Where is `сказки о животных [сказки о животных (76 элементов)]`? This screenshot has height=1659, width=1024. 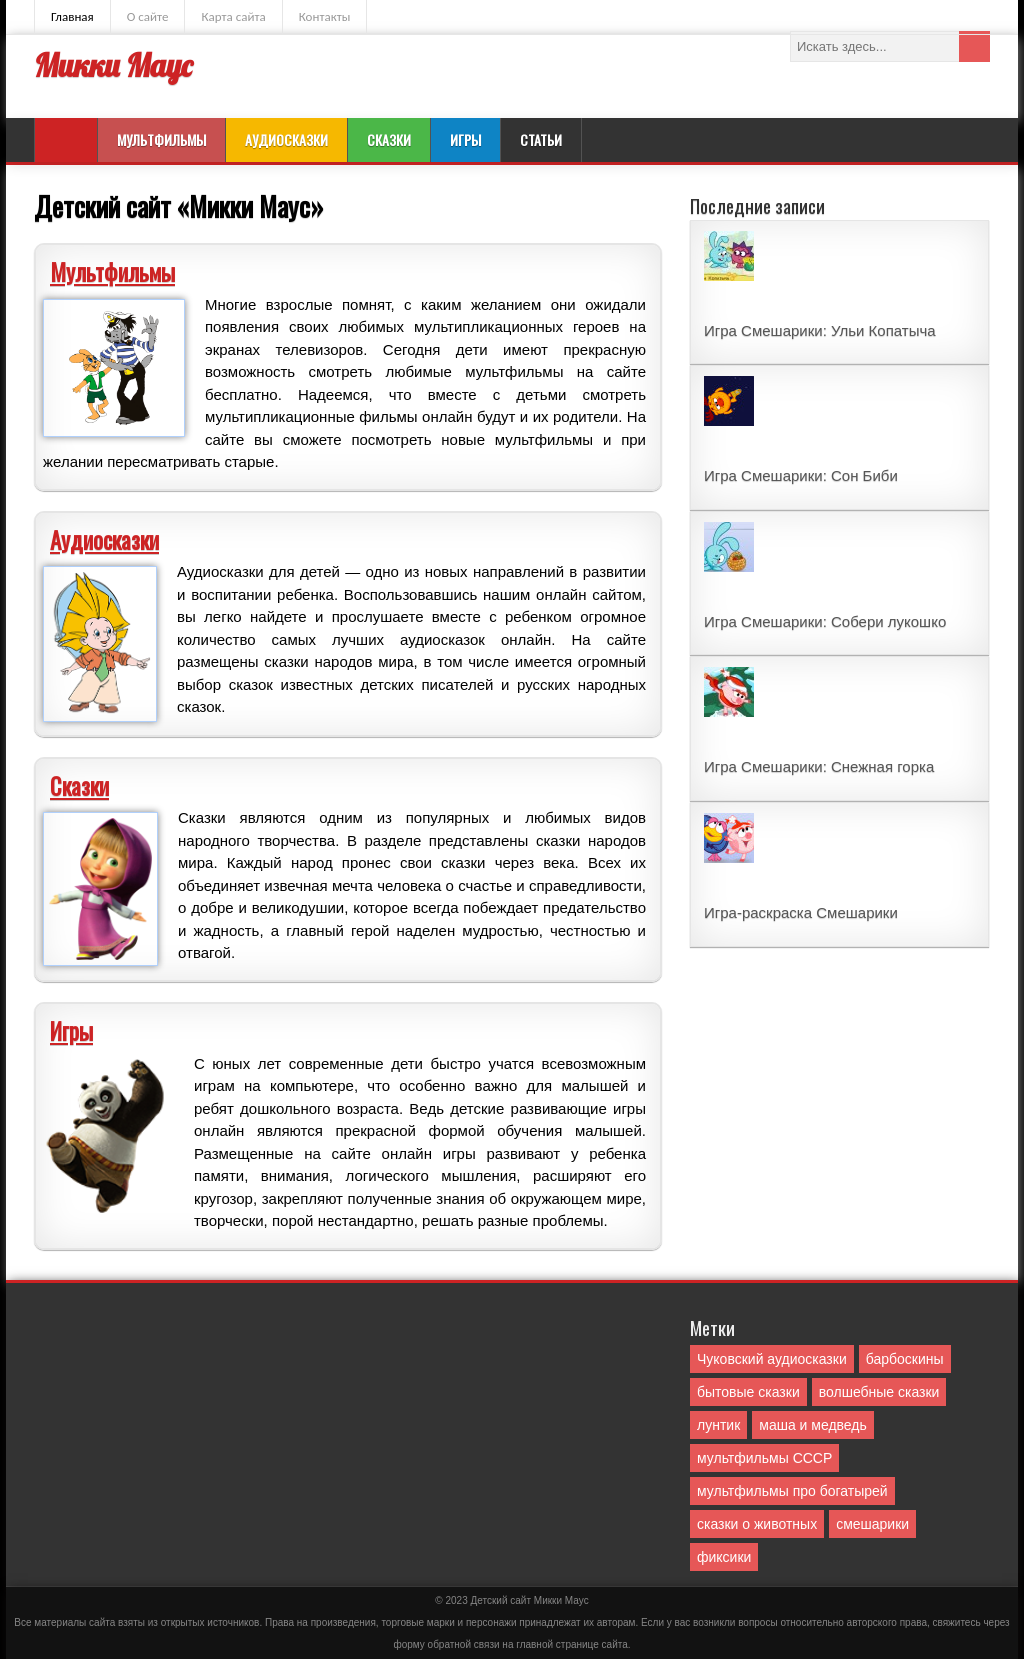
сказки о животных [сказки о животных (76 элементов)] is located at coordinates (757, 1524).